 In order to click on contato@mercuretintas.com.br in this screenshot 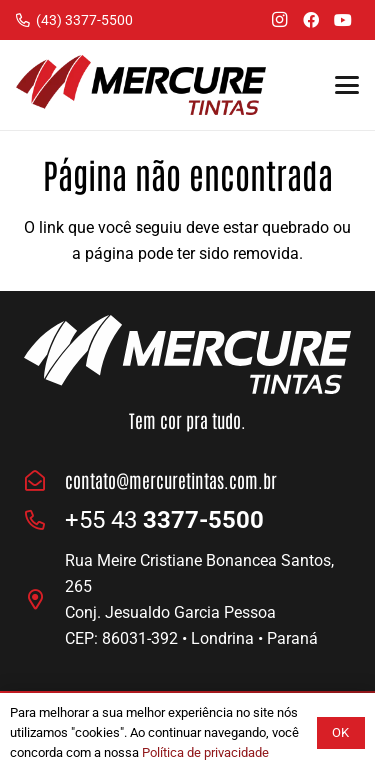, I will do `click(171, 480)`.